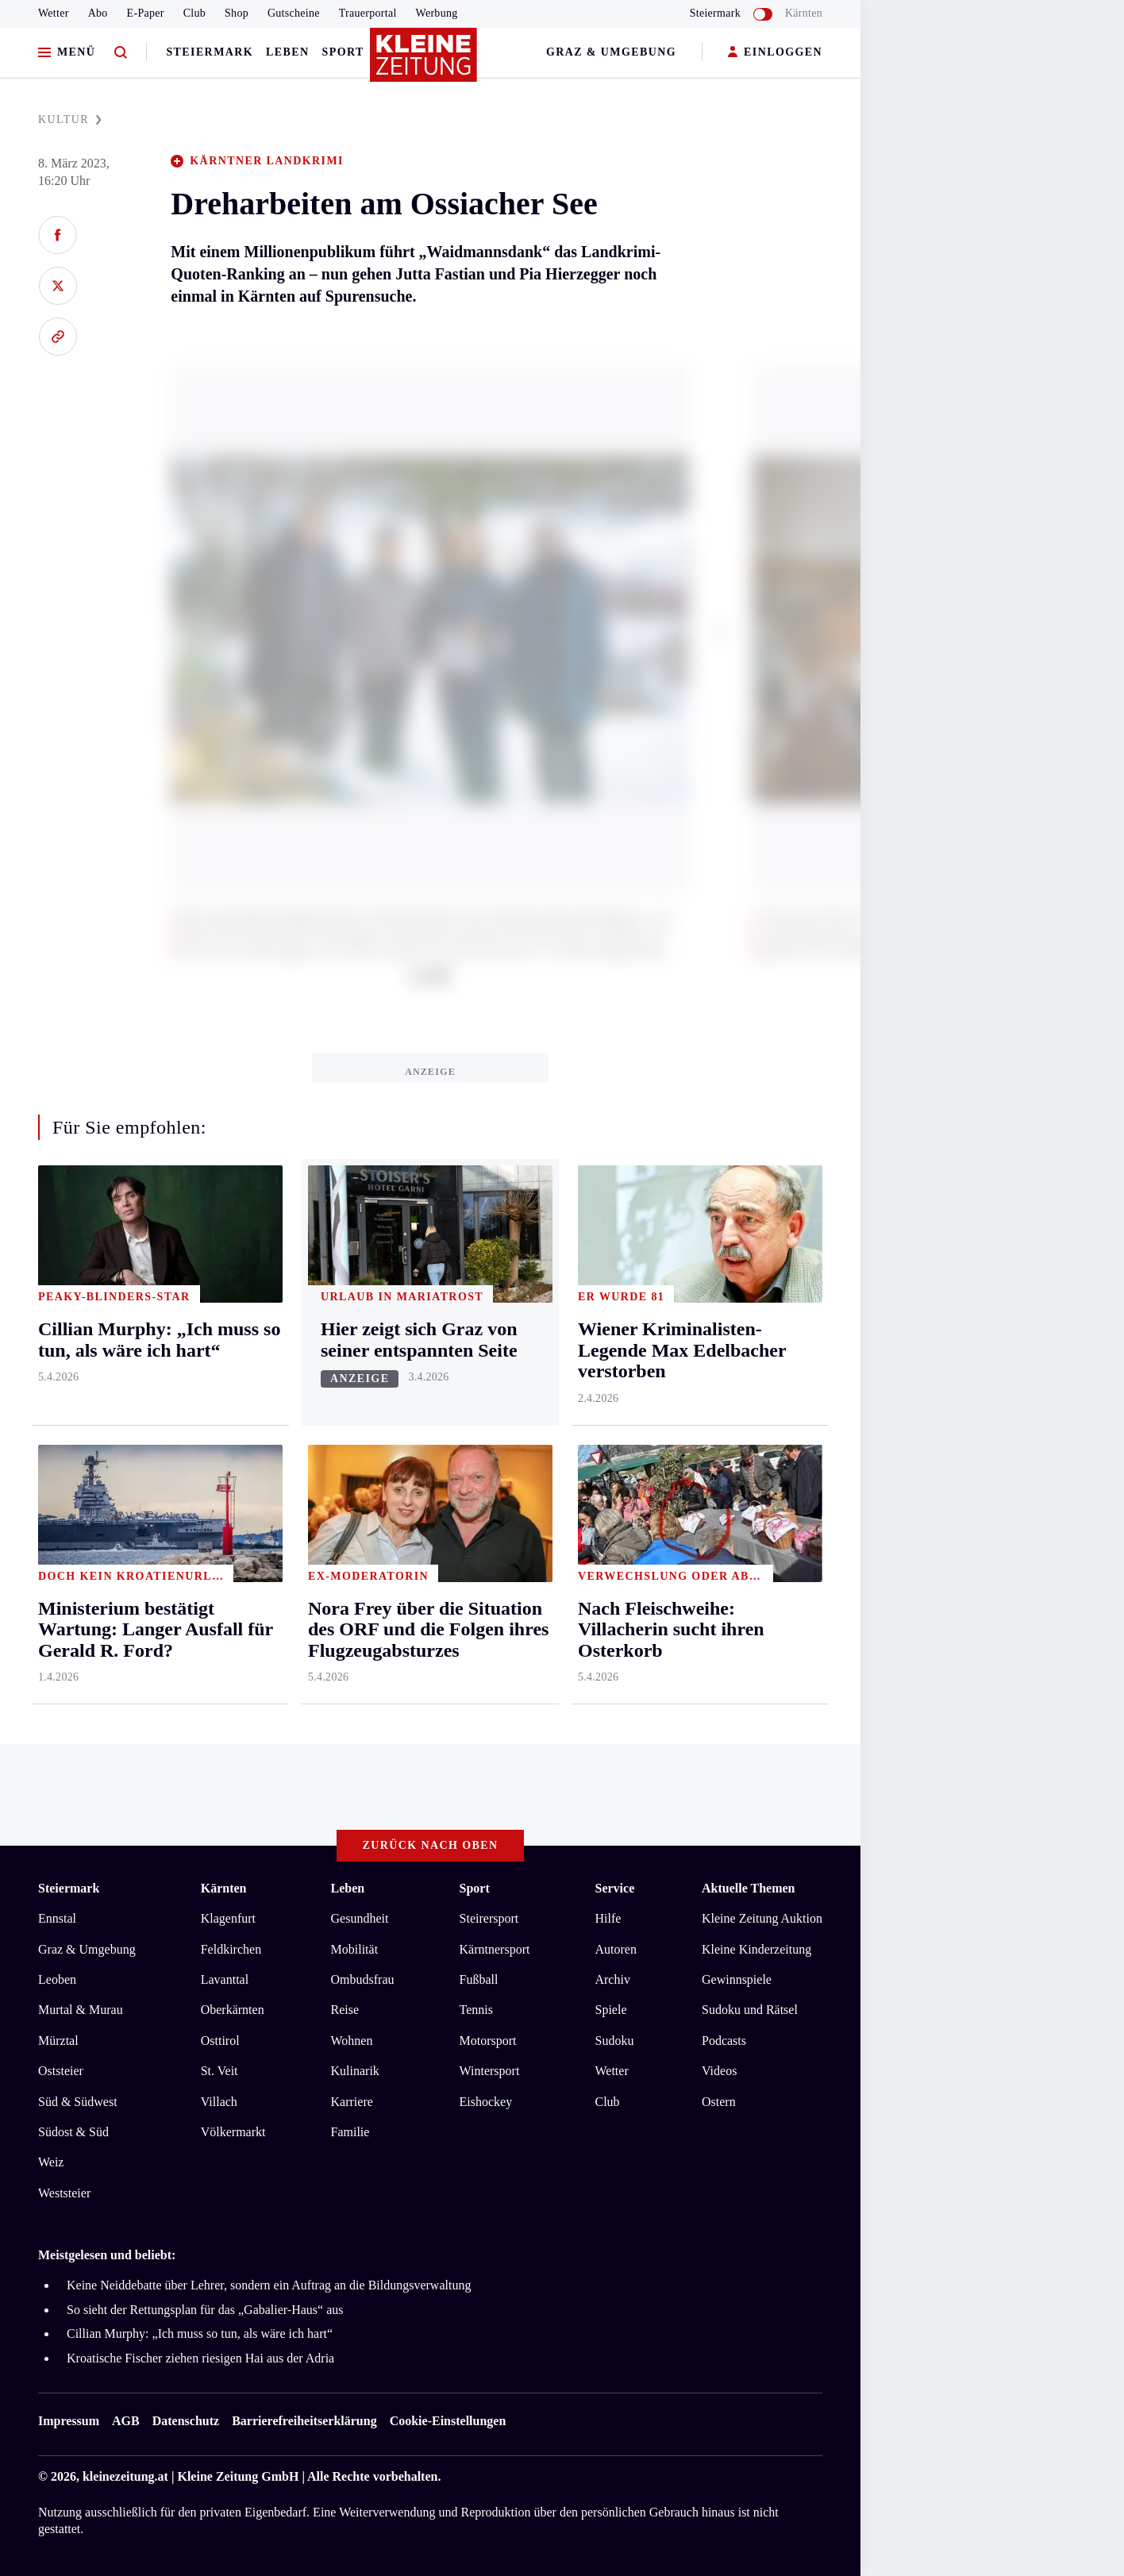  Describe the element at coordinates (614, 2040) in the screenshot. I see `Sudoku` at that location.